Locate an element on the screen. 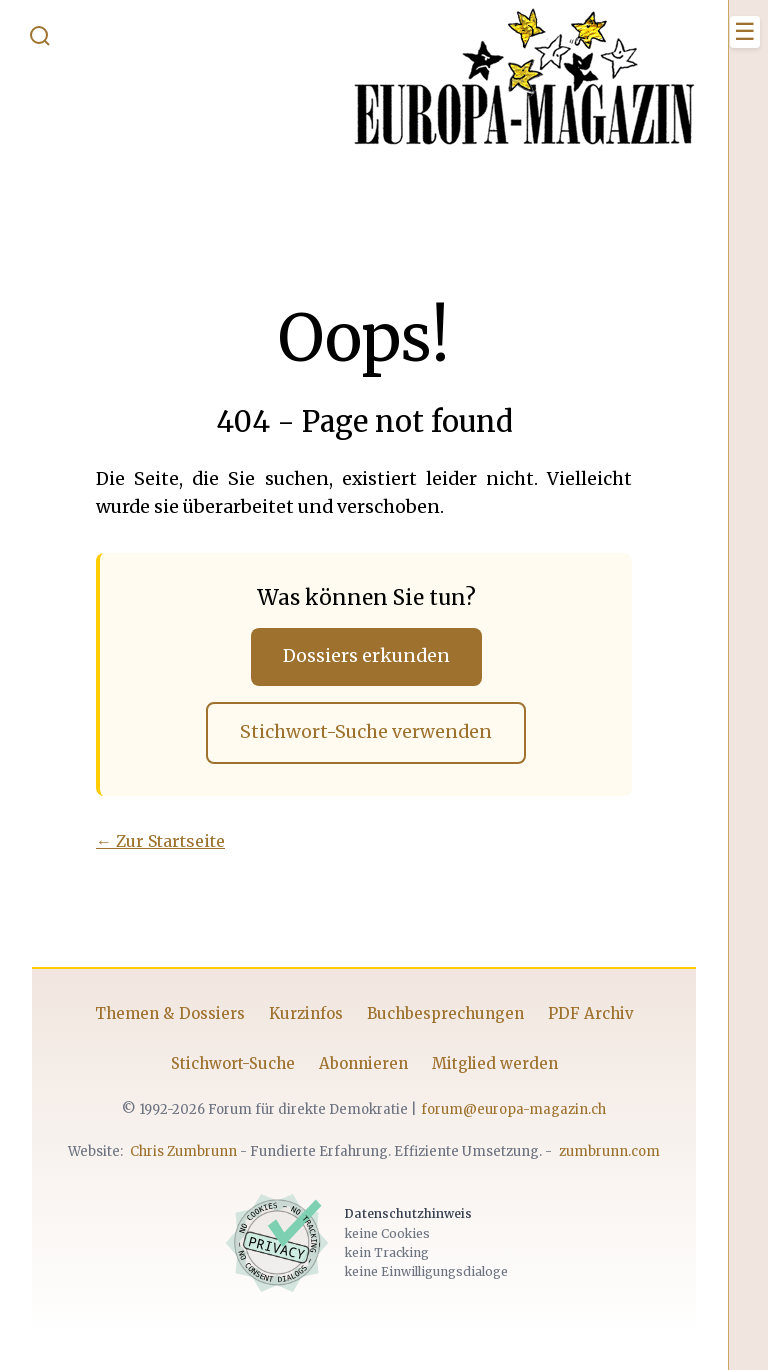 The height and width of the screenshot is (1370, 768). Chris Zumbrunn is located at coordinates (183, 1151).